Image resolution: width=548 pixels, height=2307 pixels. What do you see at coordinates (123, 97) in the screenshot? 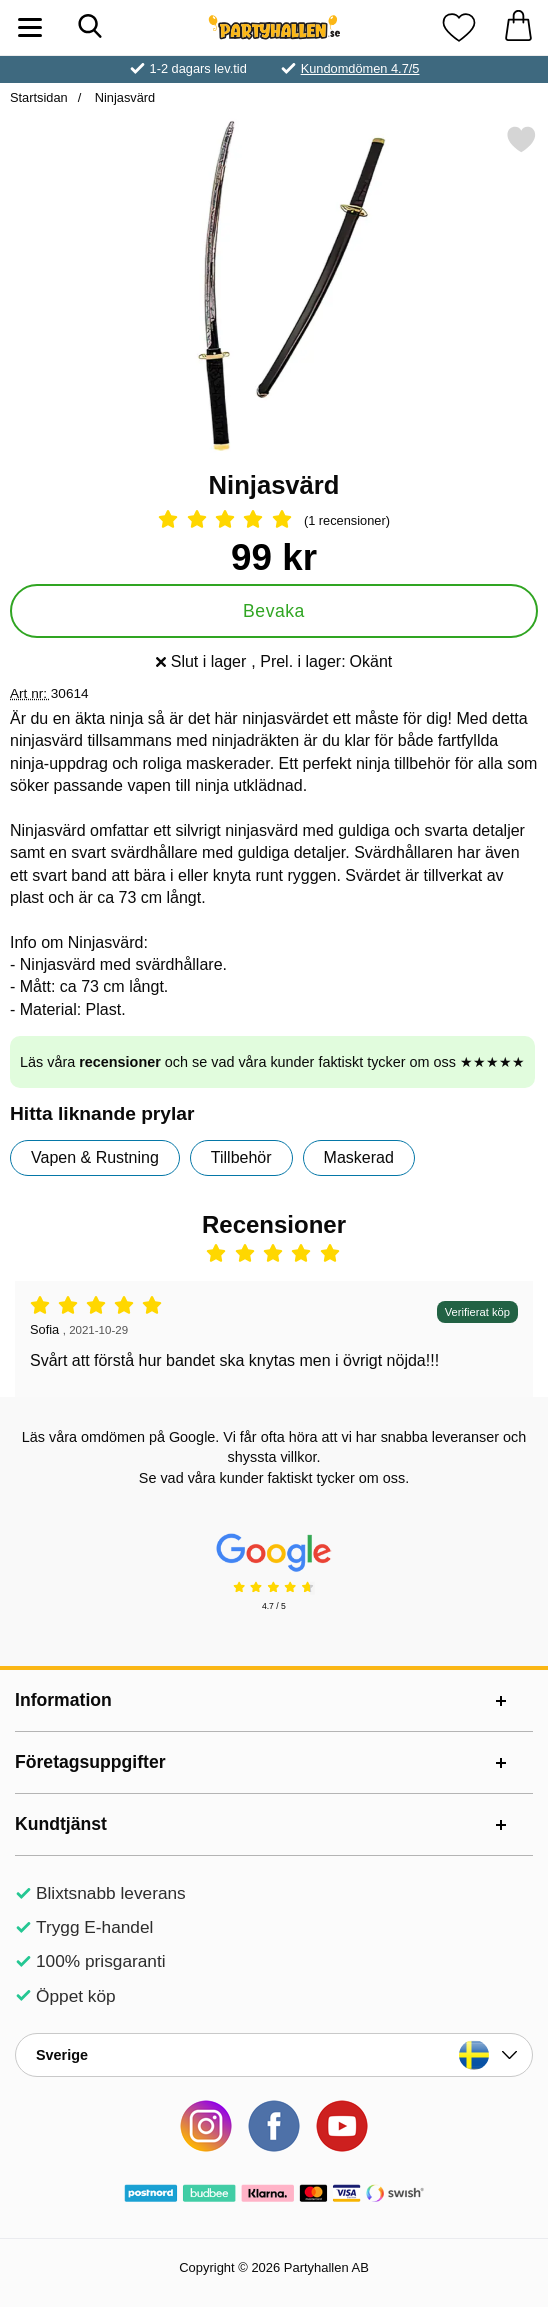
I see `Ninjasvärd` at bounding box center [123, 97].